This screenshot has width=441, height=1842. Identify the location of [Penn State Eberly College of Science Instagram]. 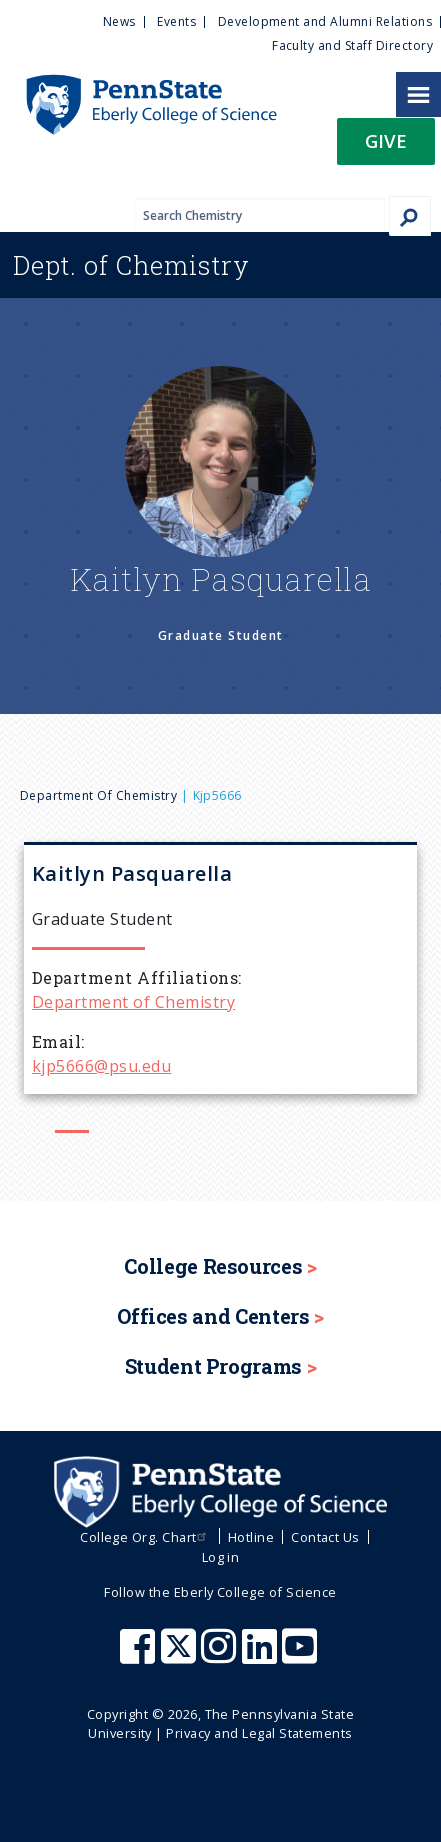
(221, 1656).